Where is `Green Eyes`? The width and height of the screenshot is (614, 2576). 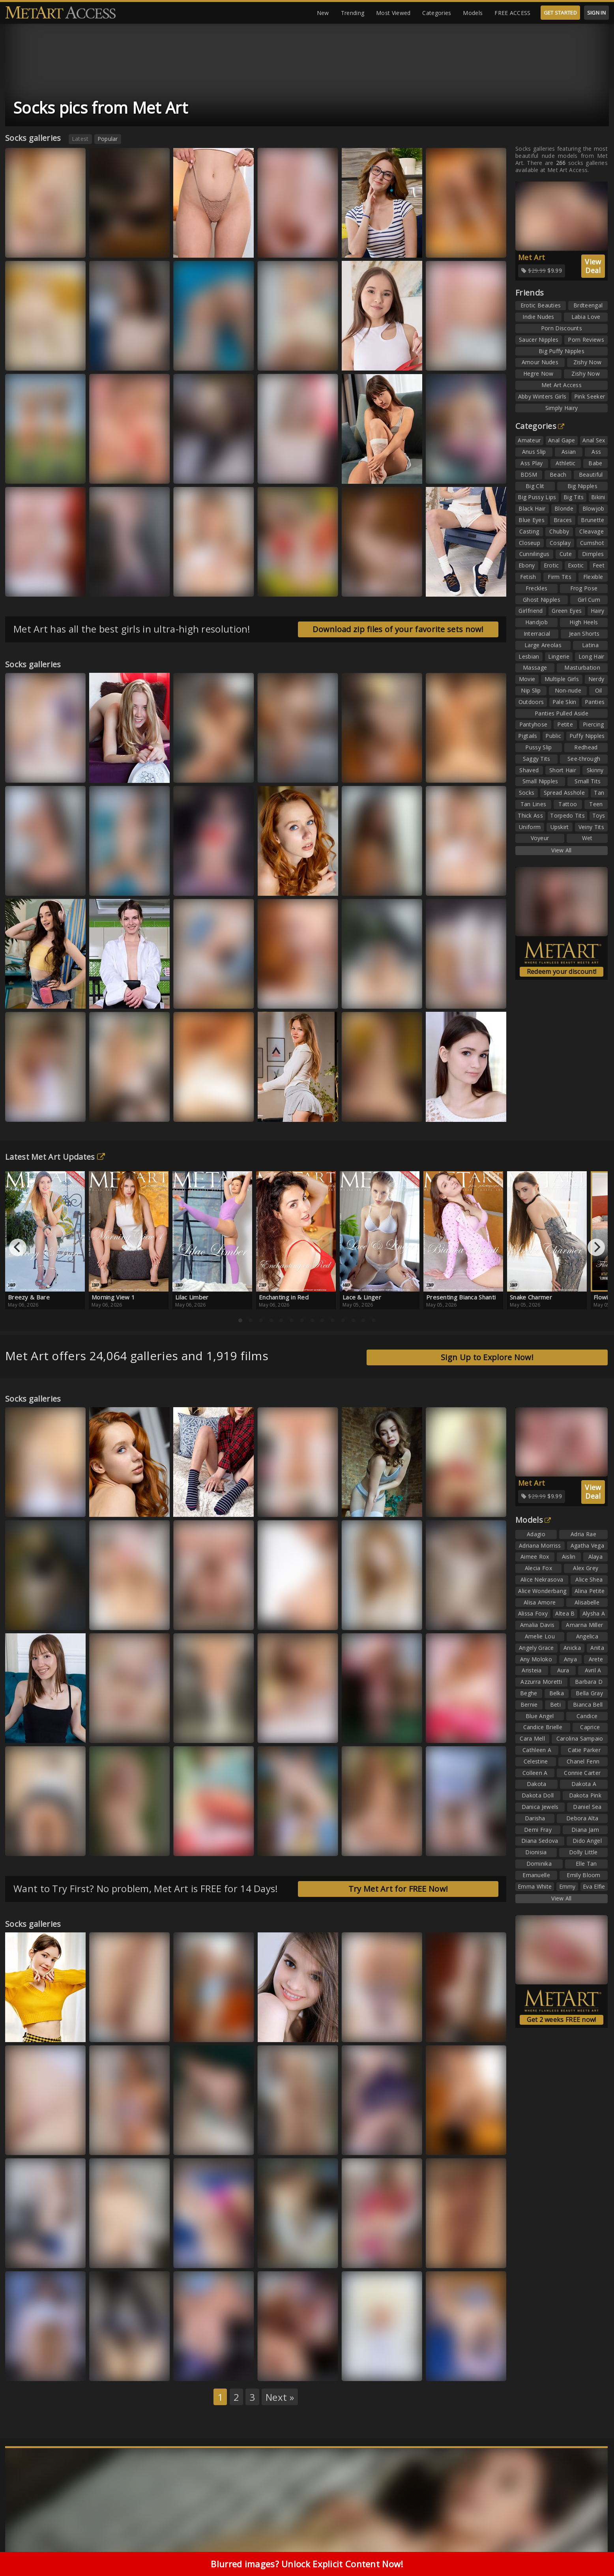
Green Eyes is located at coordinates (567, 610).